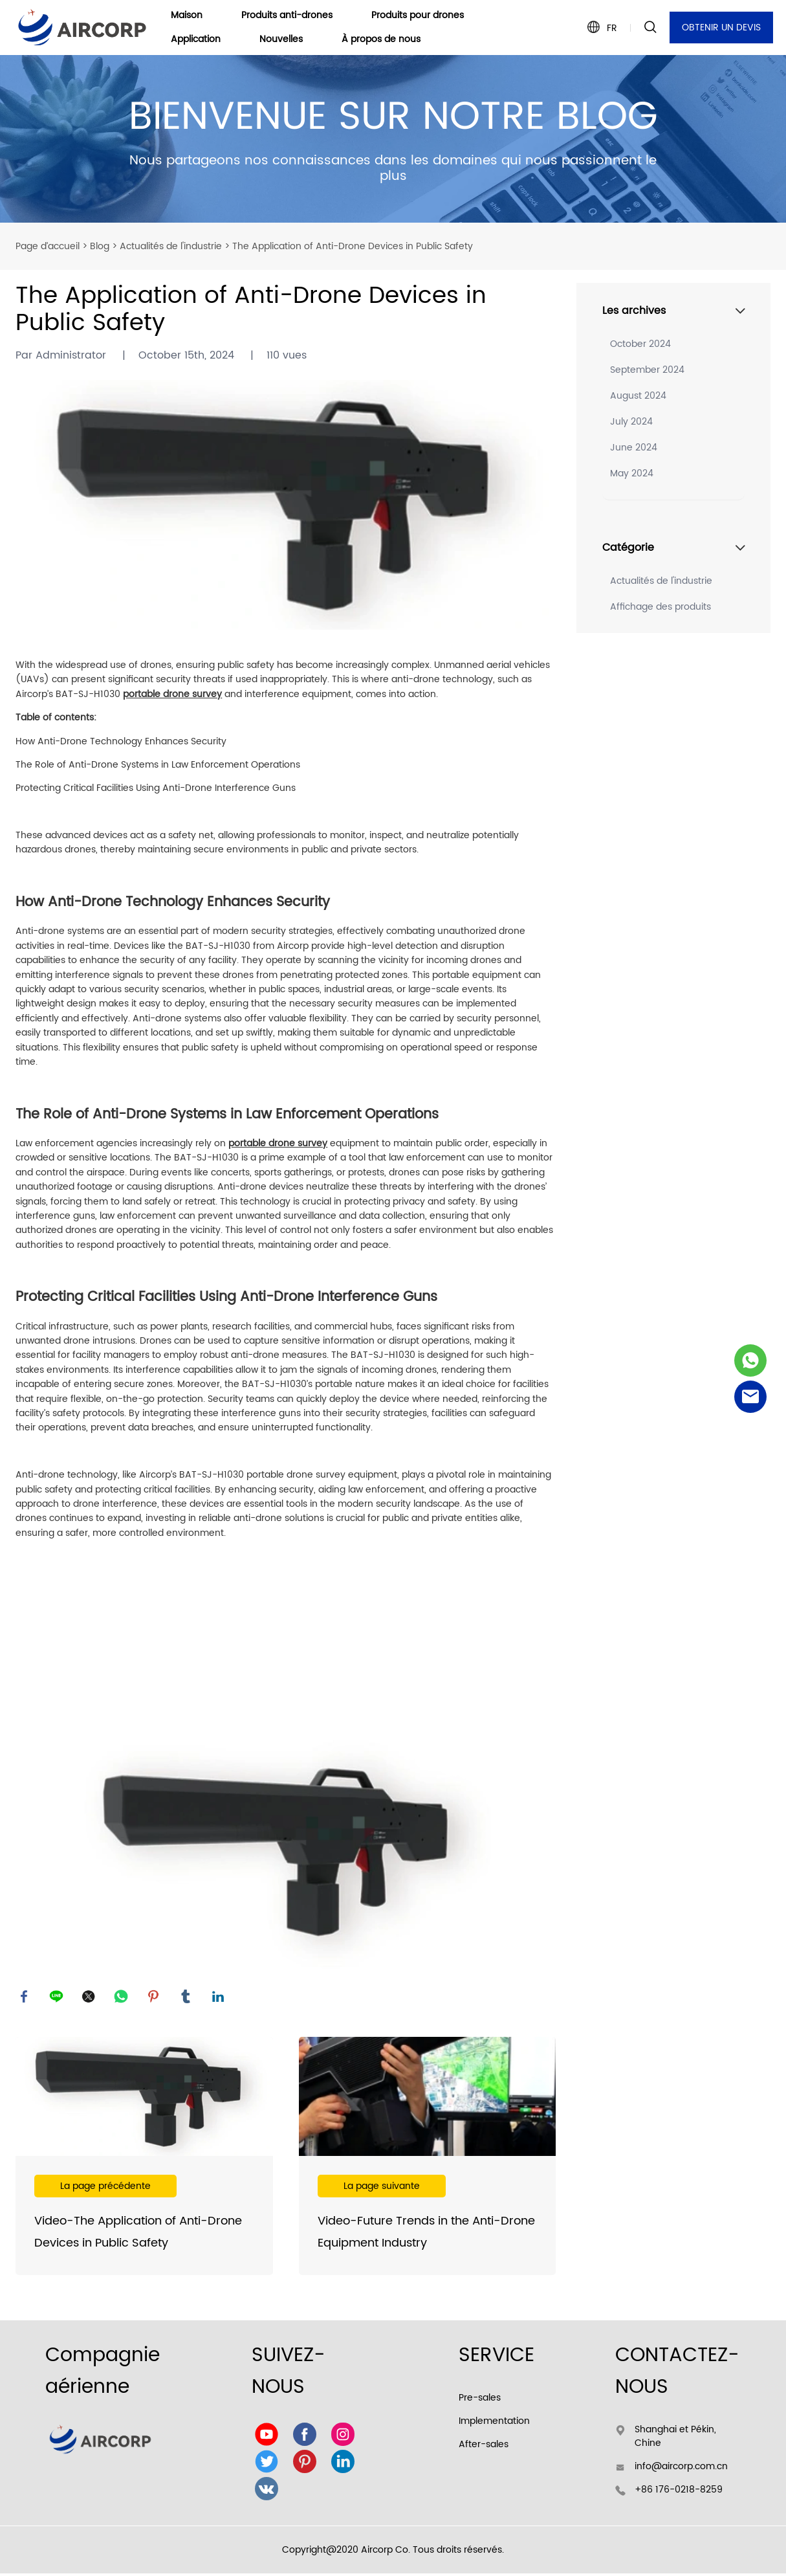 The width and height of the screenshot is (786, 2576). Describe the element at coordinates (90, 1998) in the screenshot. I see `twitter` at that location.